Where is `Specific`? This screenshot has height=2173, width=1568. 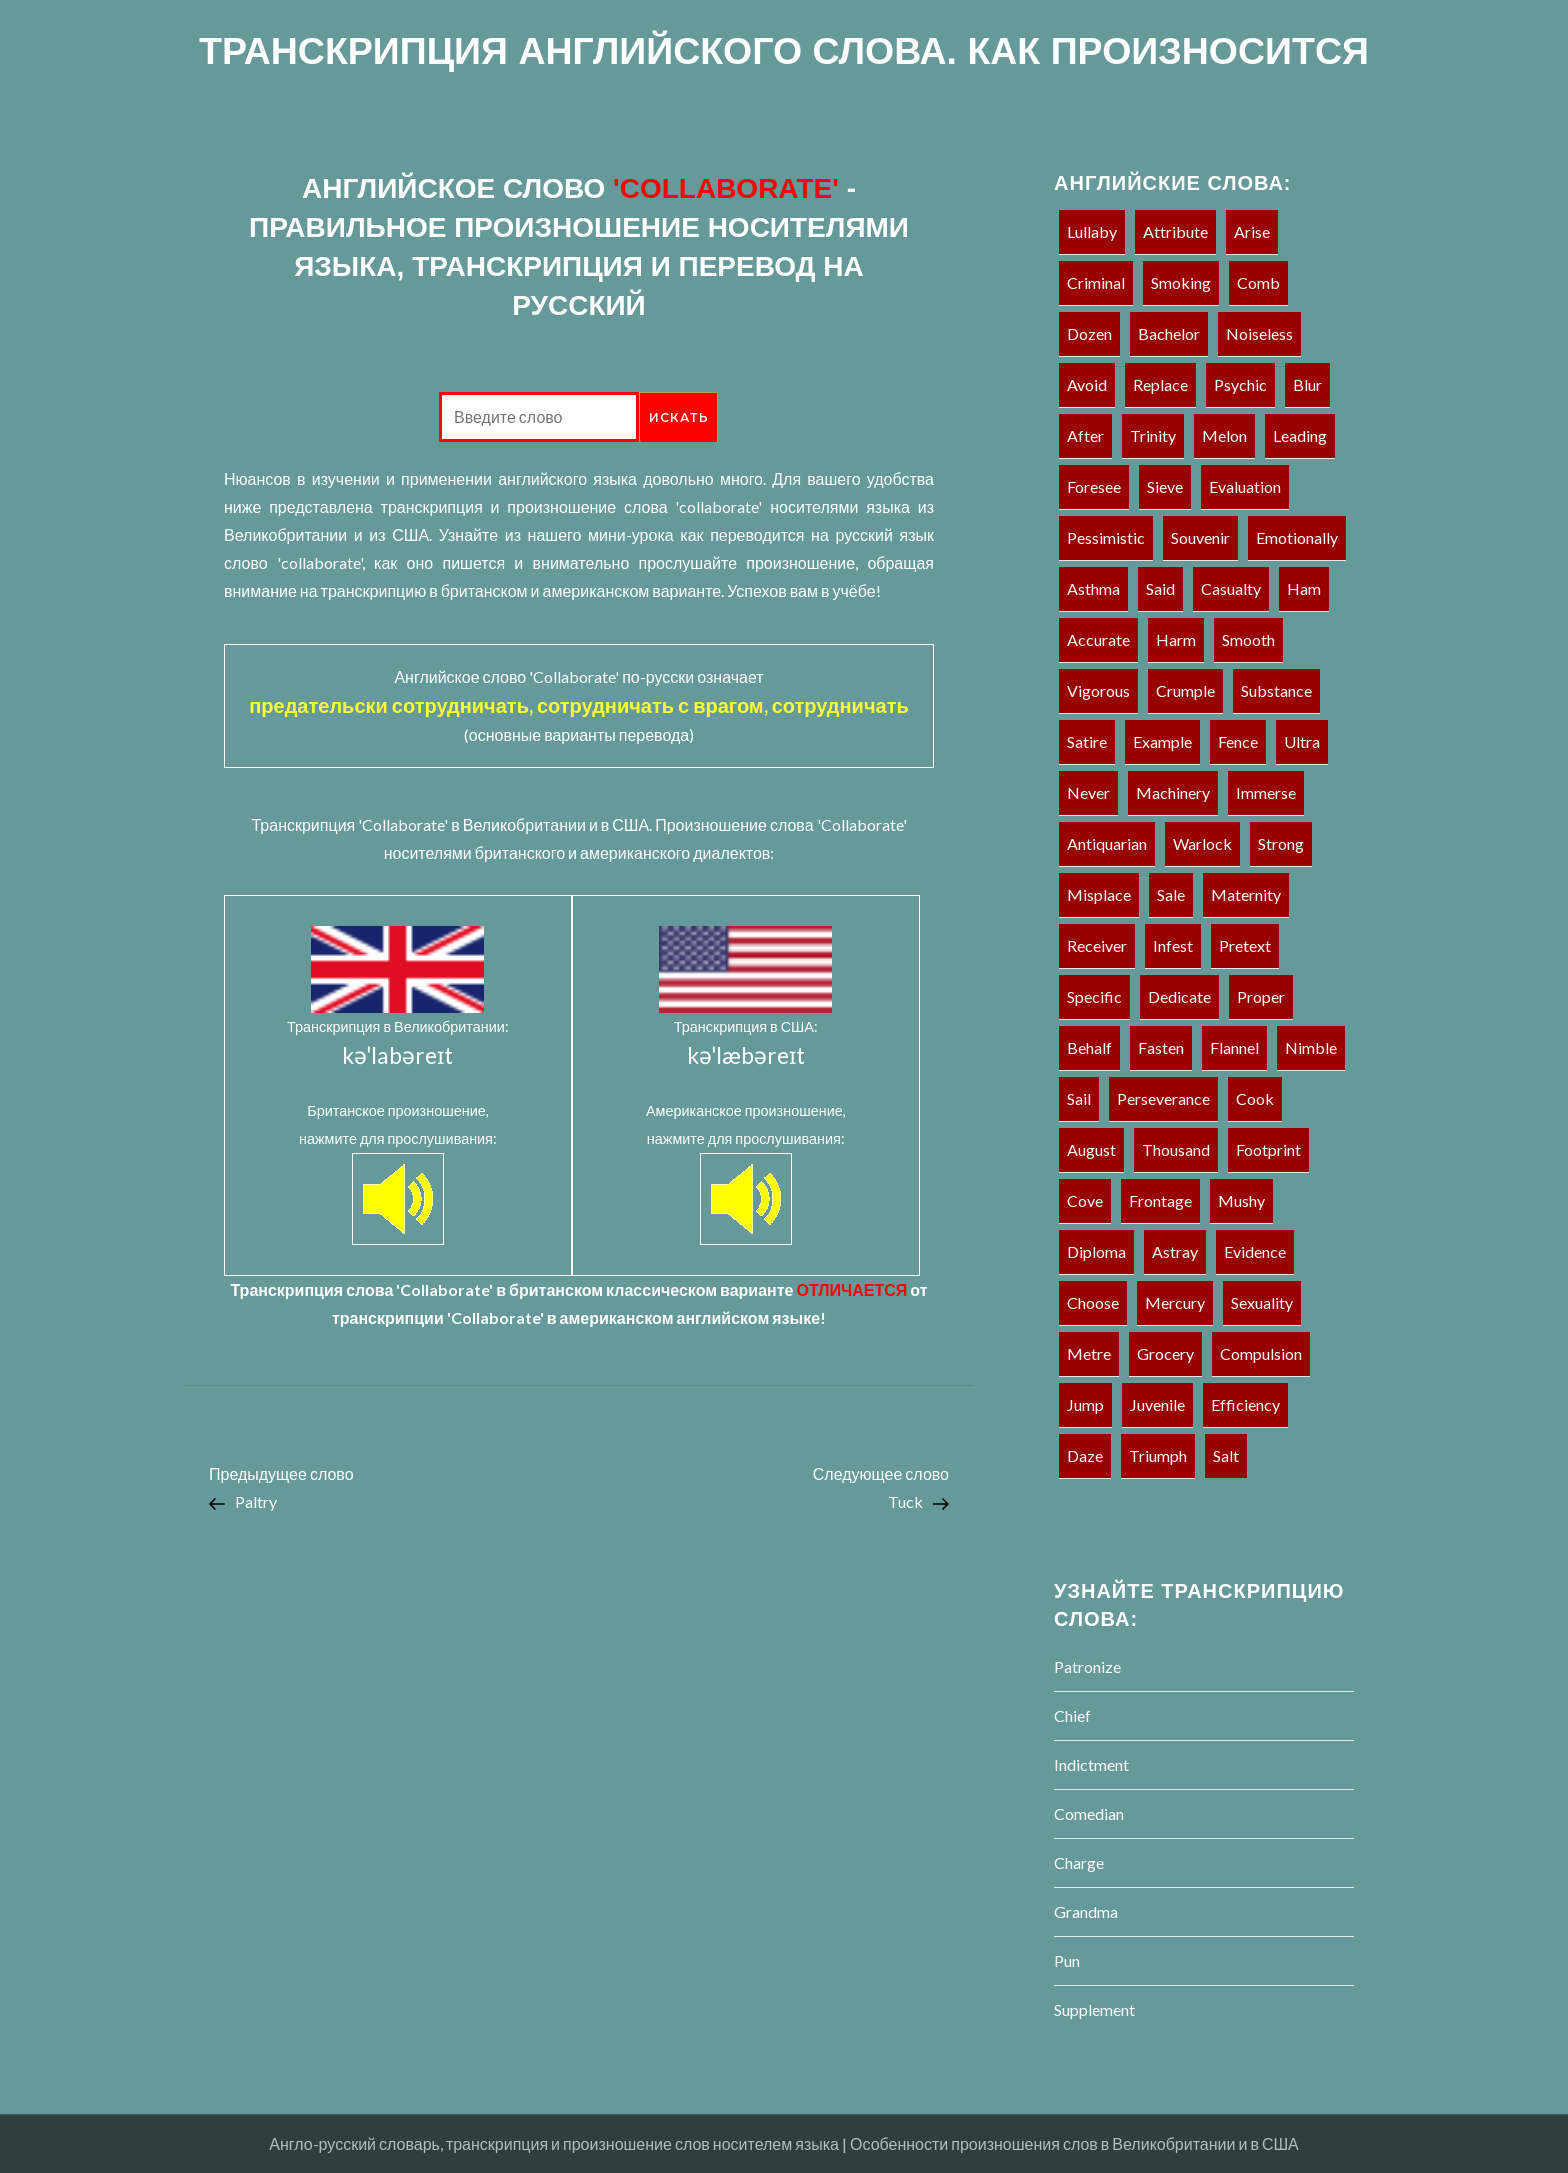
Specific is located at coordinates (1094, 996).